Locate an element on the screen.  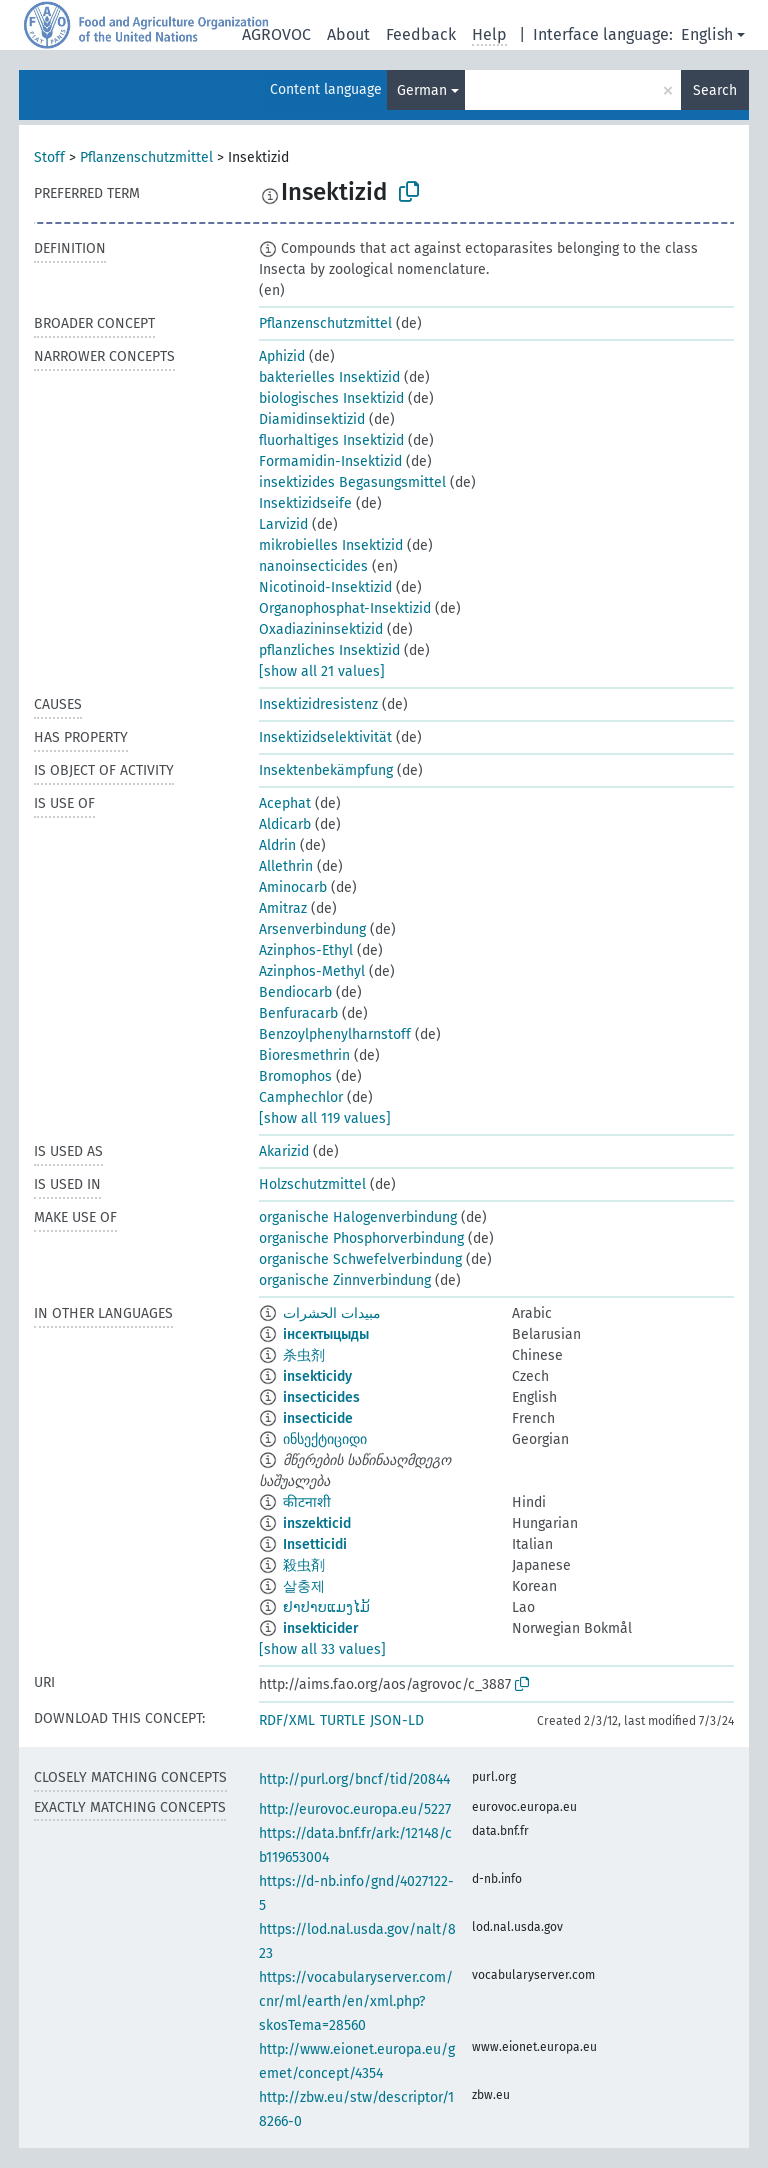
Benzoylphenylharnstoff is located at coordinates (335, 1034).